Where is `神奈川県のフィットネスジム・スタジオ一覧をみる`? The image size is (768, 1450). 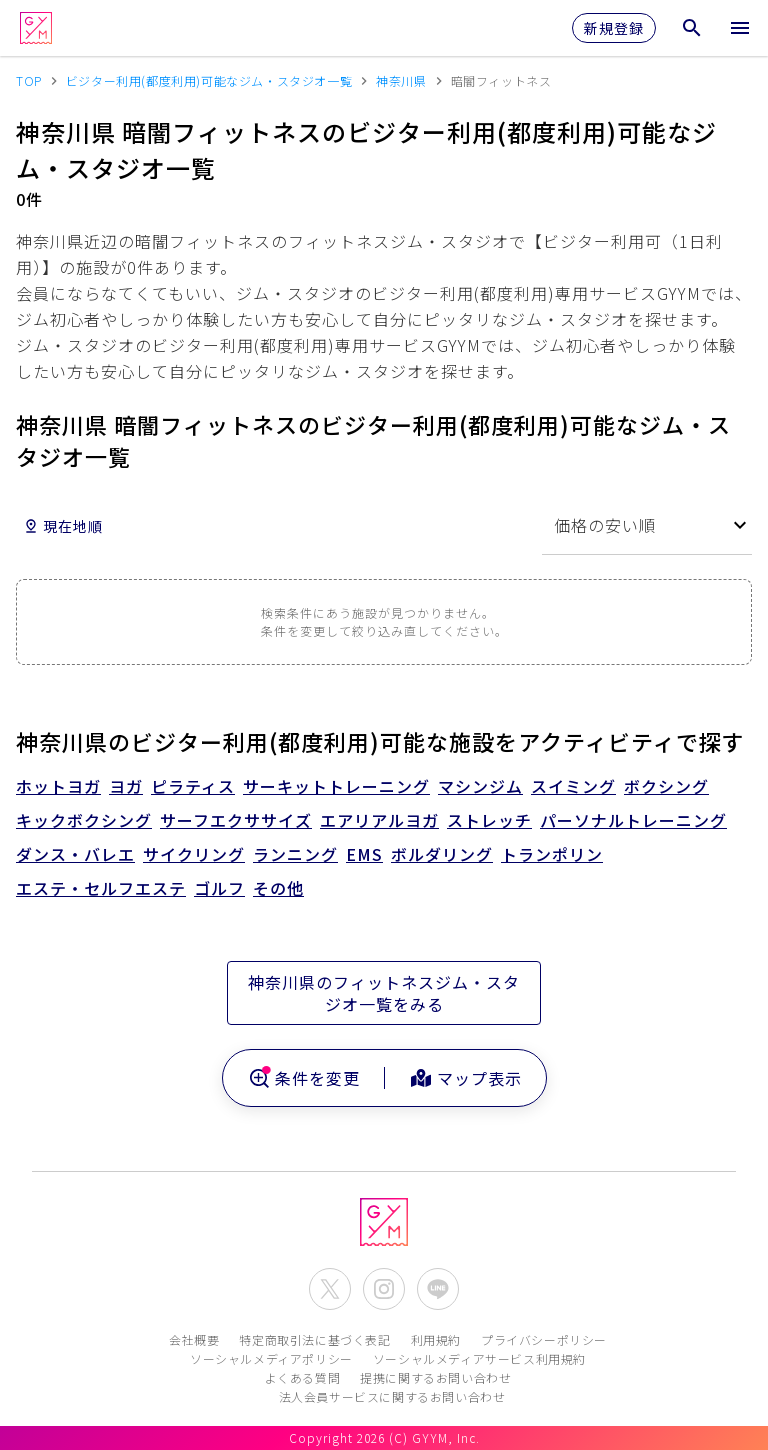 神奈川県のフィットネスジム・スタジオ一覧をみる is located at coordinates (384, 993).